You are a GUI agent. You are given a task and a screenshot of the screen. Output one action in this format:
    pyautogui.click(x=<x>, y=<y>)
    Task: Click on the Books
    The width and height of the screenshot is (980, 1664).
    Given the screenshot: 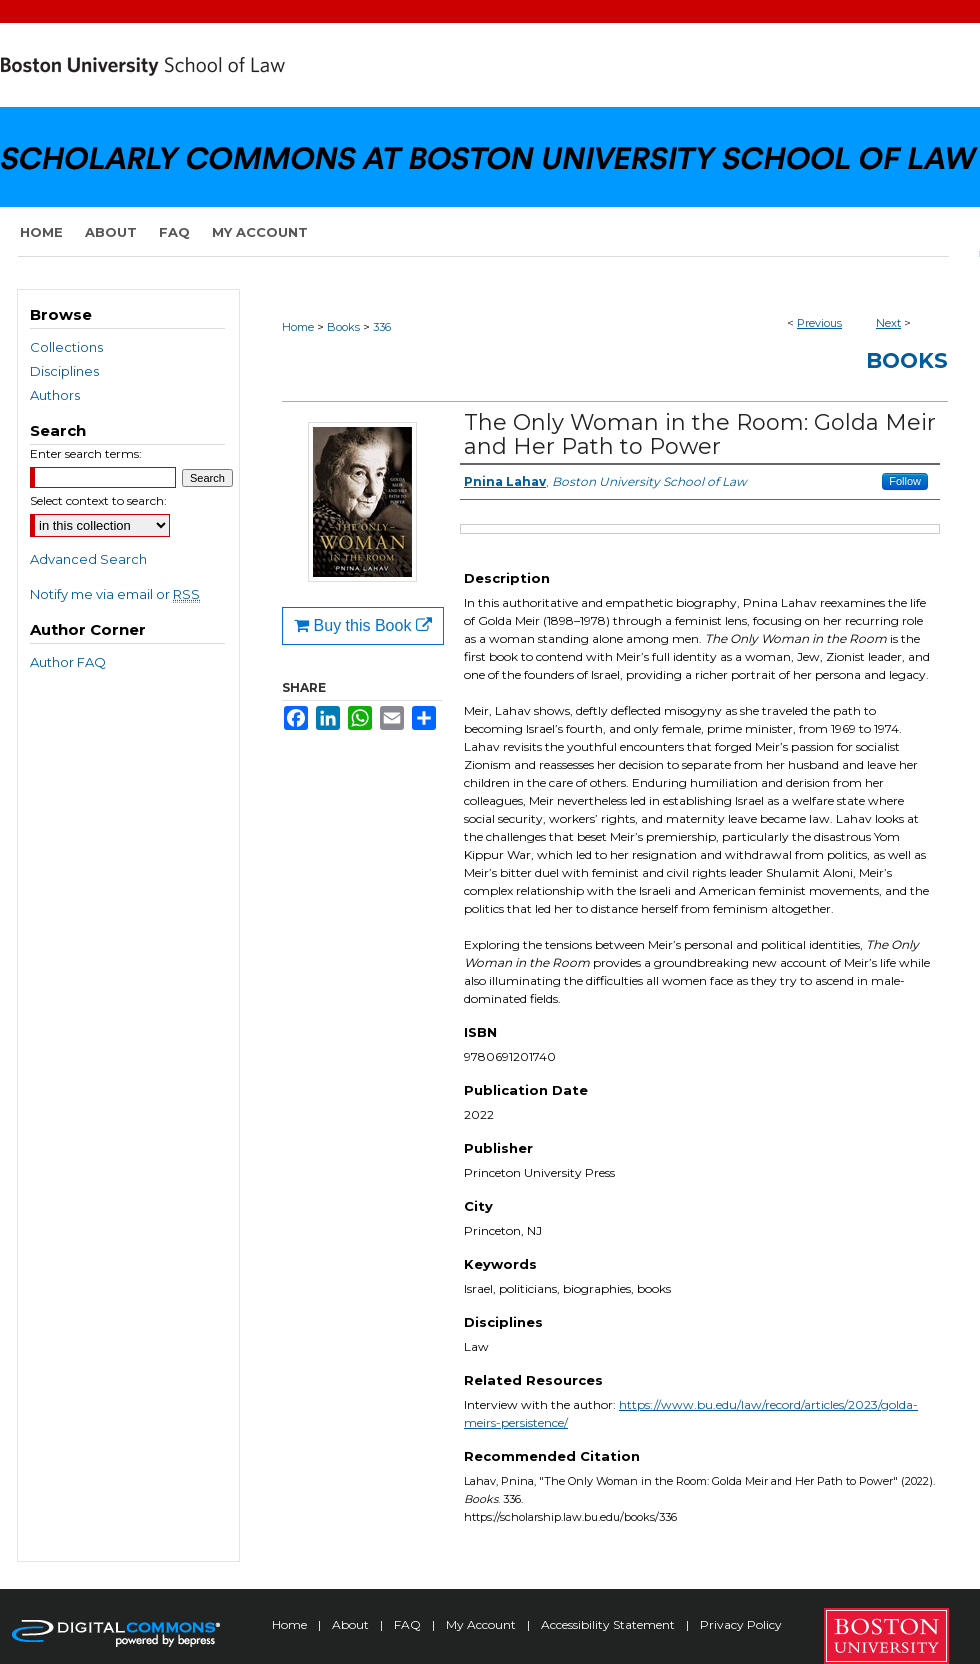 What is the action you would take?
    pyautogui.click(x=343, y=327)
    